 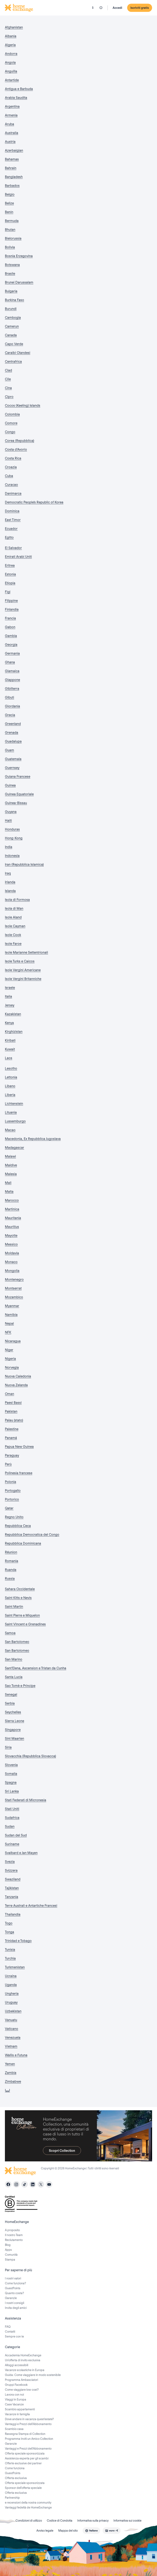 I want to click on Congo, so click(x=10, y=432).